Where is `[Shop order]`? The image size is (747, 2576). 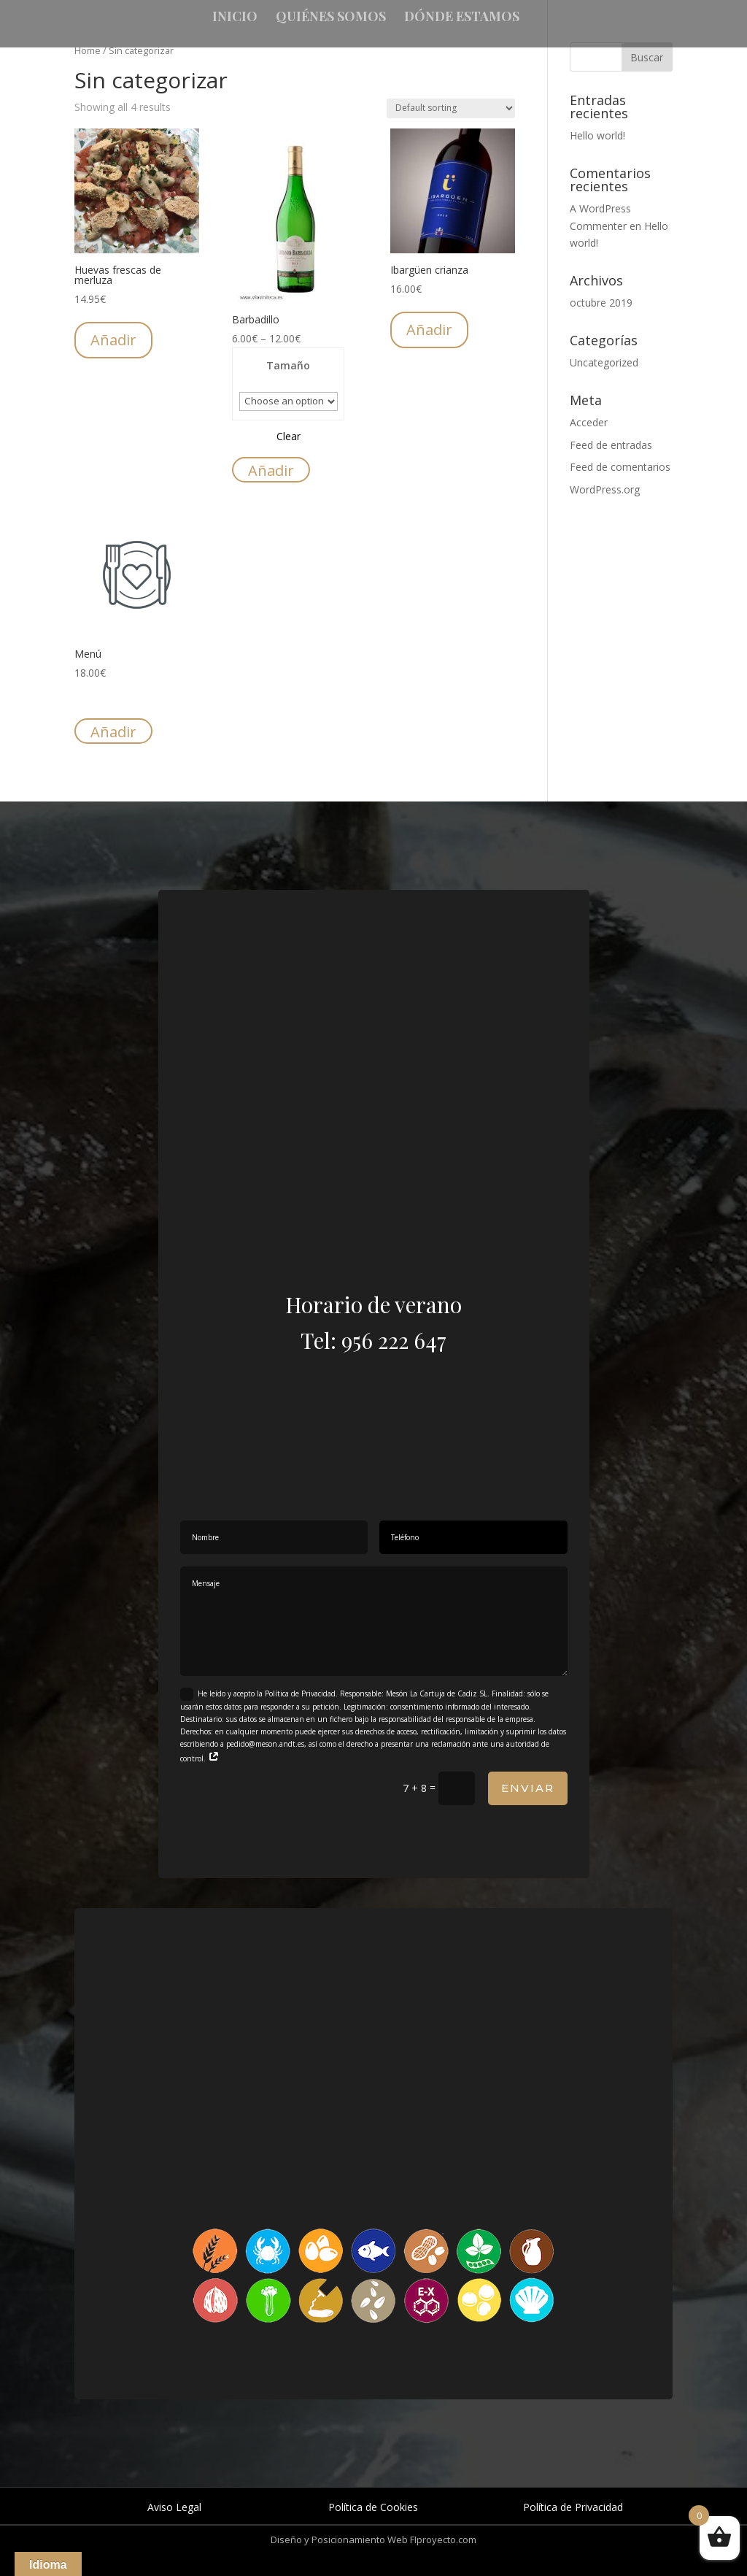 [Shop order] is located at coordinates (451, 108).